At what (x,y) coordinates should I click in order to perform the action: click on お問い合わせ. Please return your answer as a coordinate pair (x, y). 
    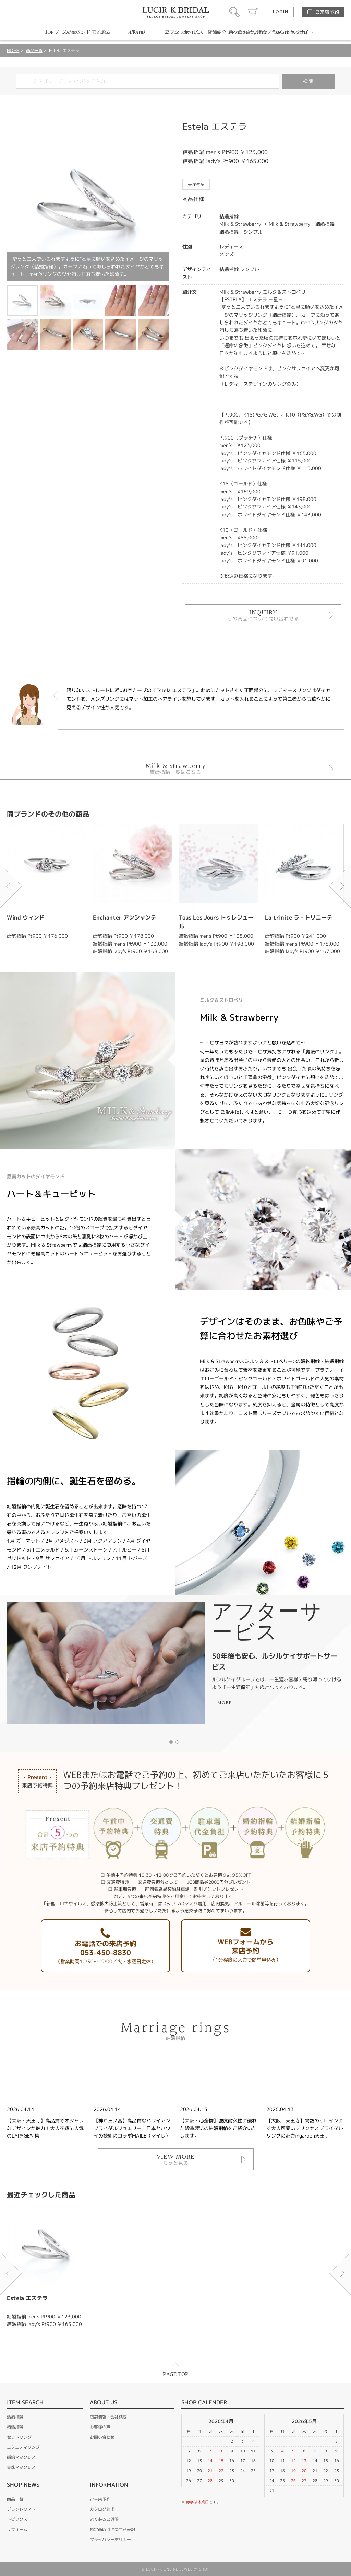
    Looking at the image, I should click on (102, 2437).